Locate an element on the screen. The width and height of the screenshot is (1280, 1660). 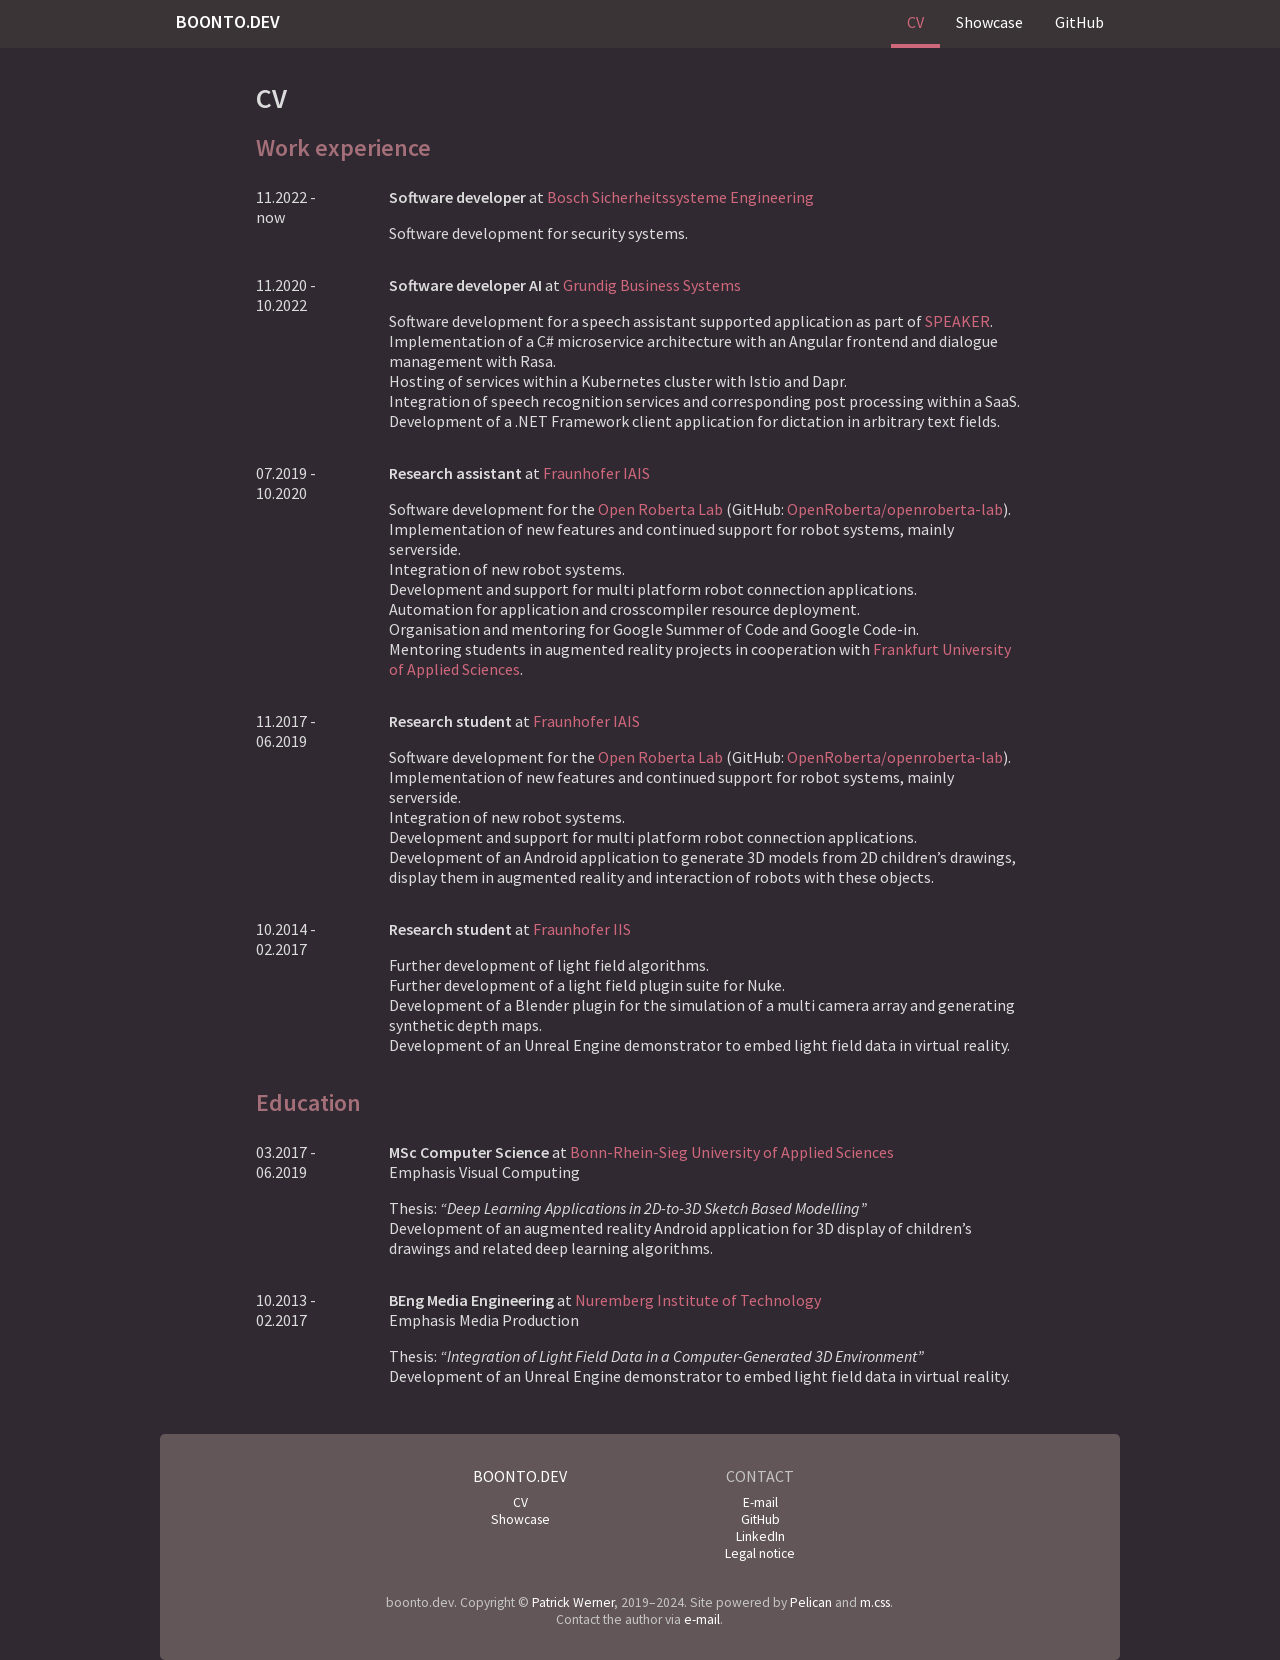
e-mail is located at coordinates (702, 1619).